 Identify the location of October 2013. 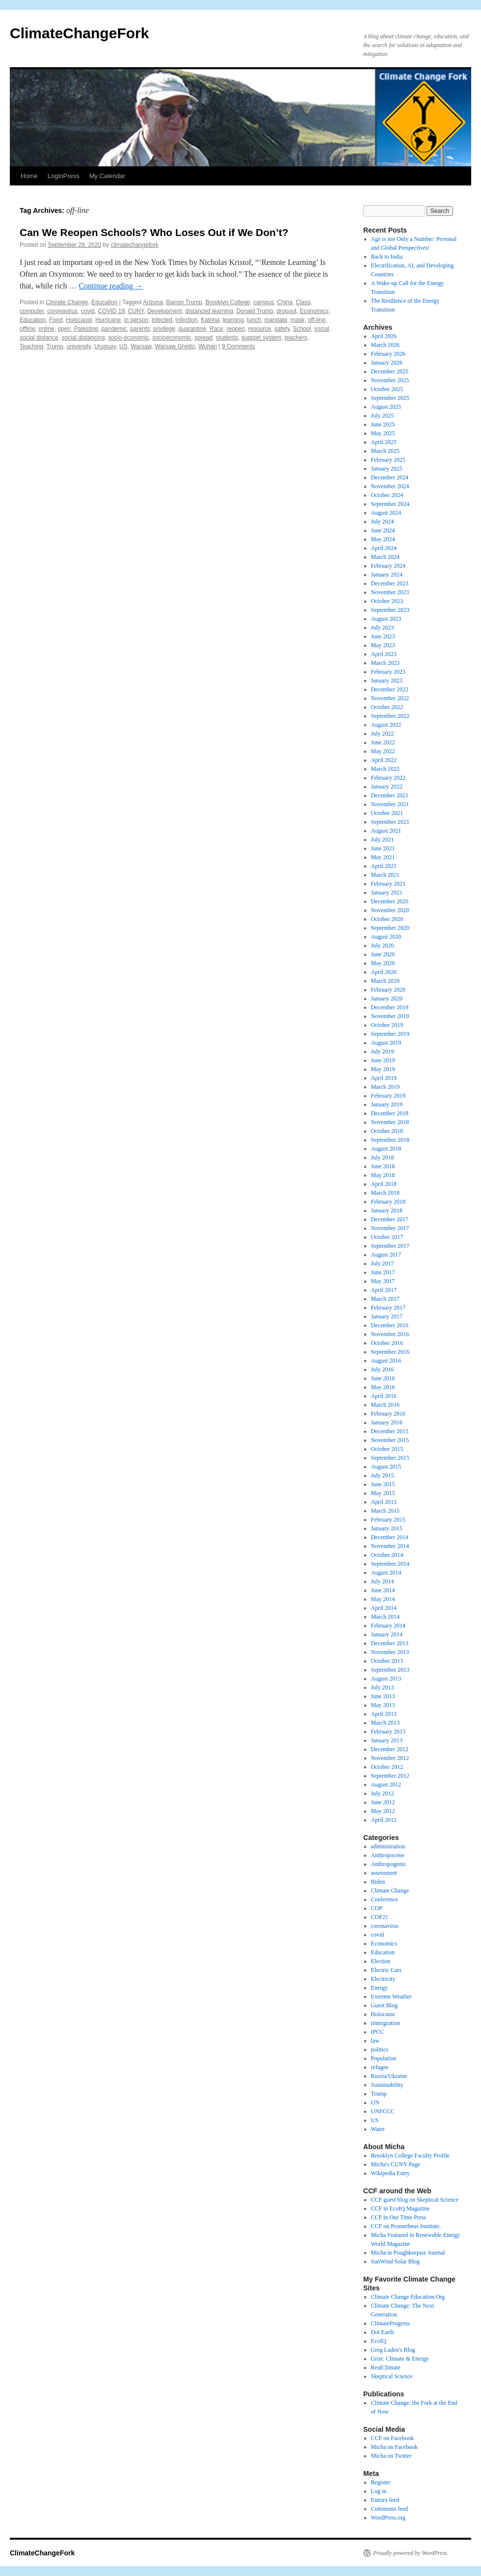
(387, 1660).